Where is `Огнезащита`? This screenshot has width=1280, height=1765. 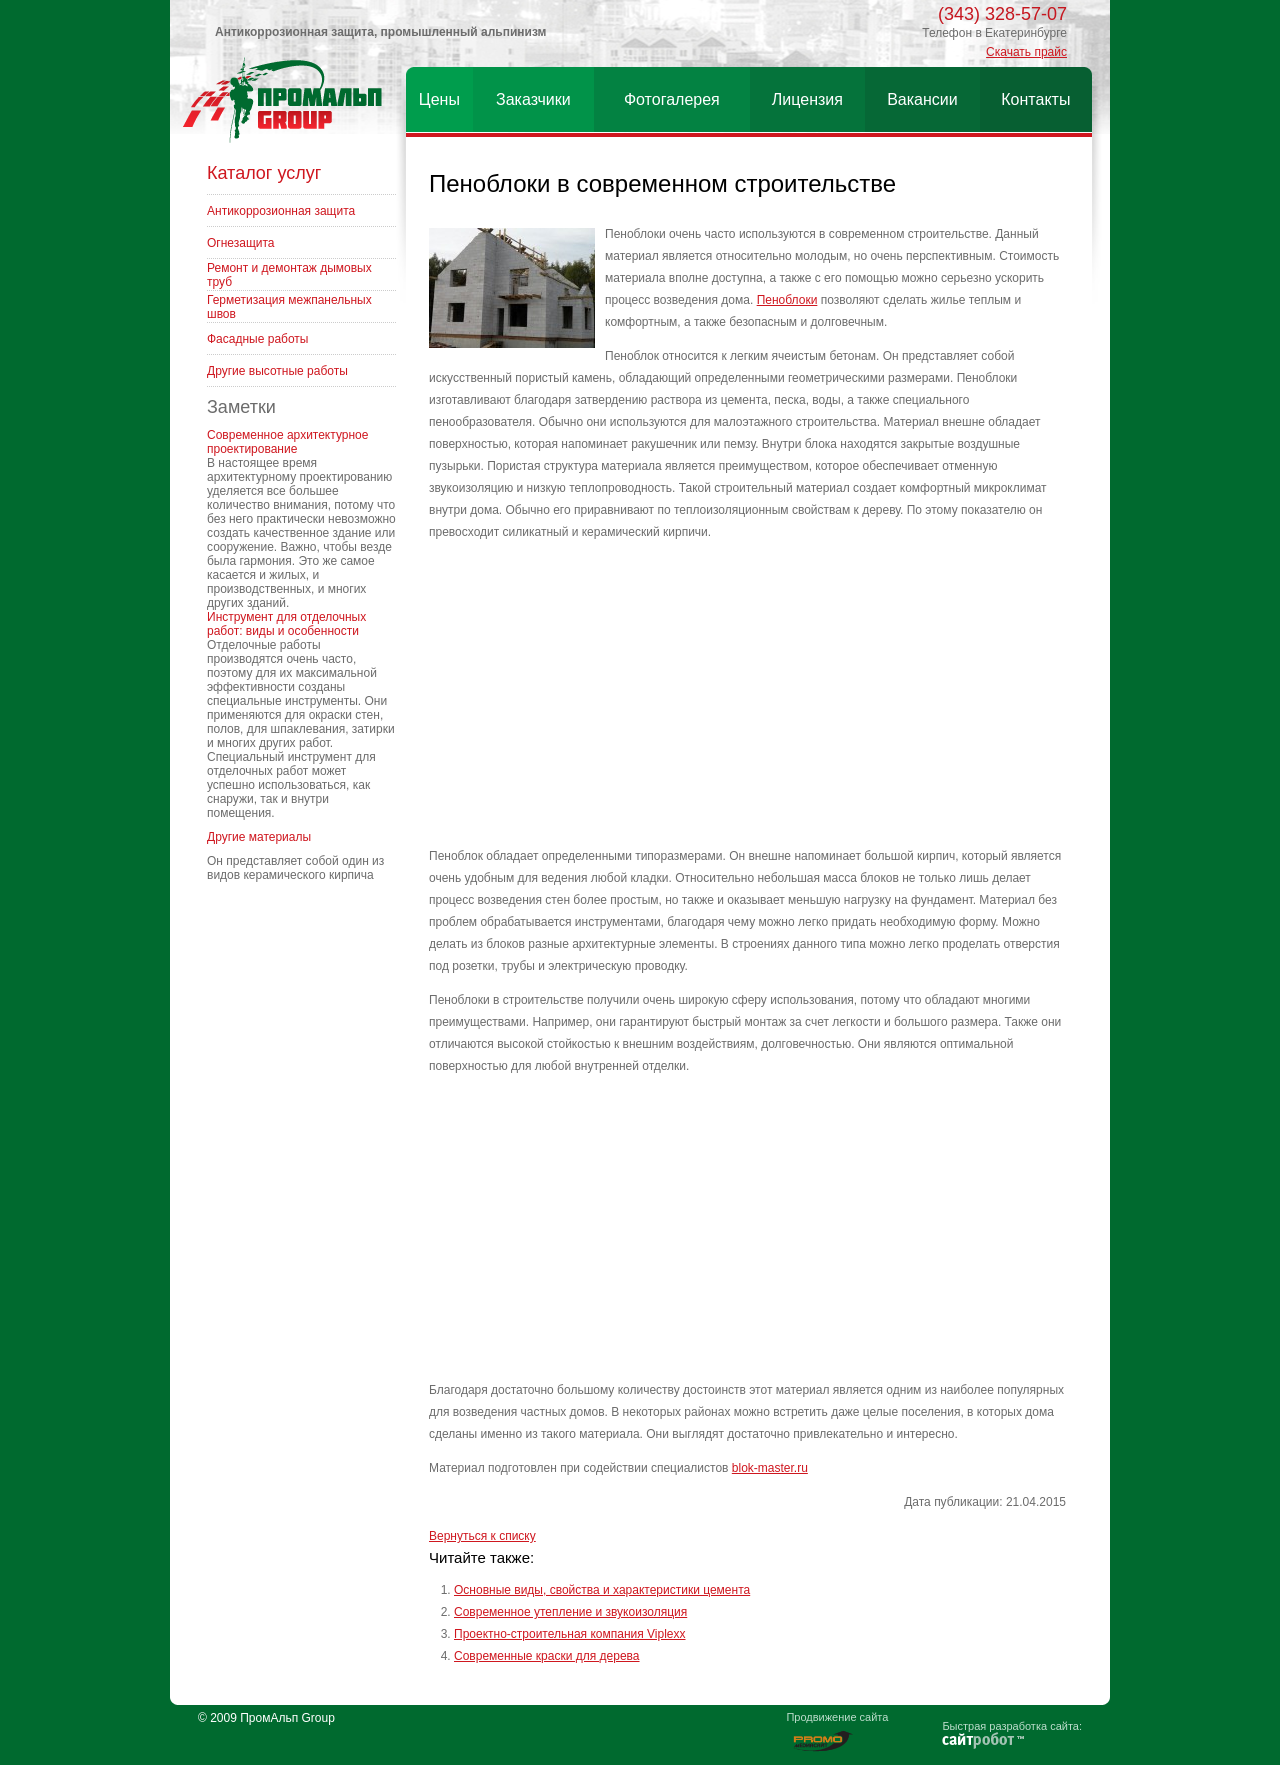
Огнезащита is located at coordinates (241, 243).